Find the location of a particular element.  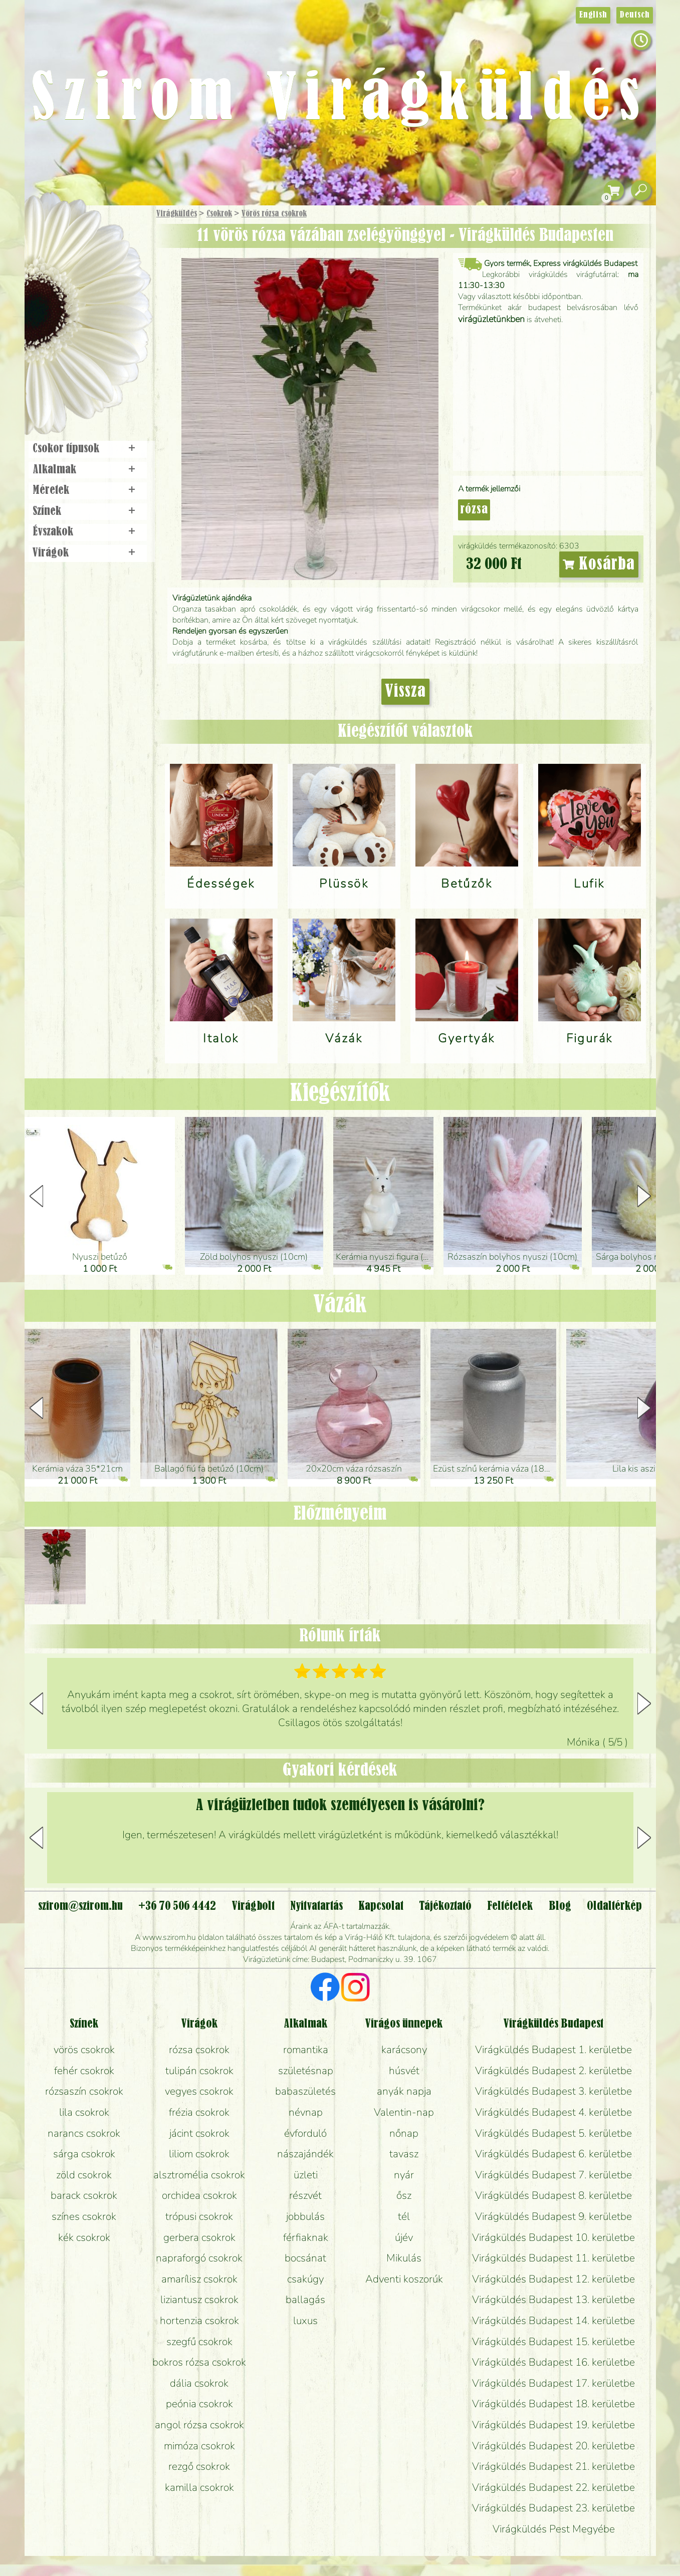

Esküvő is located at coordinates (111, 316).